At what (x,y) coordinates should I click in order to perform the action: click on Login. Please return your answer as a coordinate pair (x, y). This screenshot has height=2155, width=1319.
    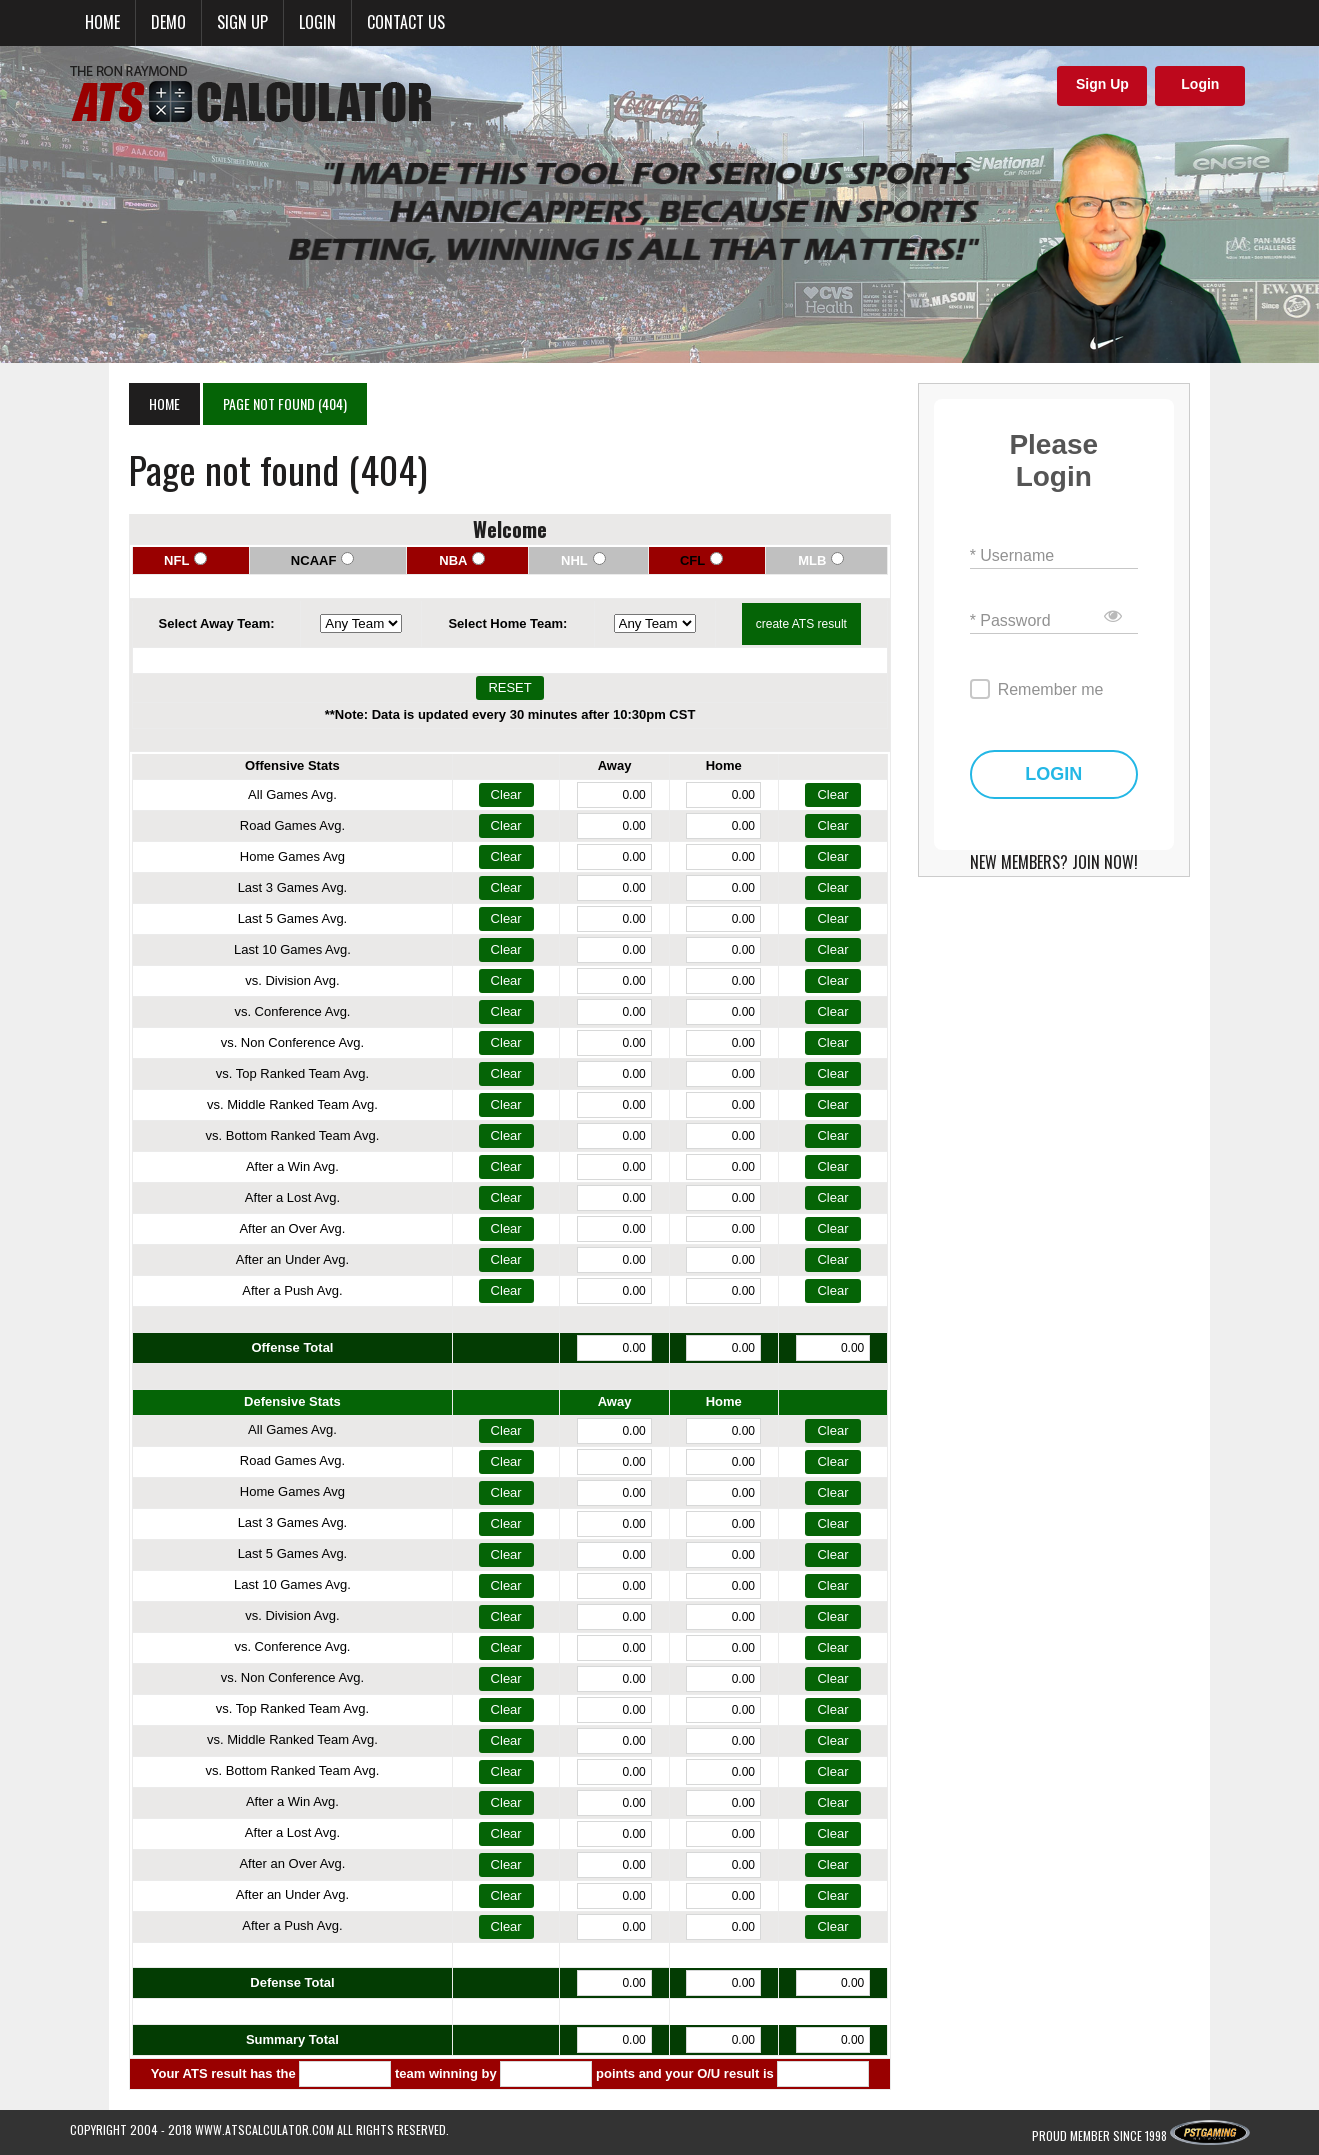
    Looking at the image, I should click on (317, 22).